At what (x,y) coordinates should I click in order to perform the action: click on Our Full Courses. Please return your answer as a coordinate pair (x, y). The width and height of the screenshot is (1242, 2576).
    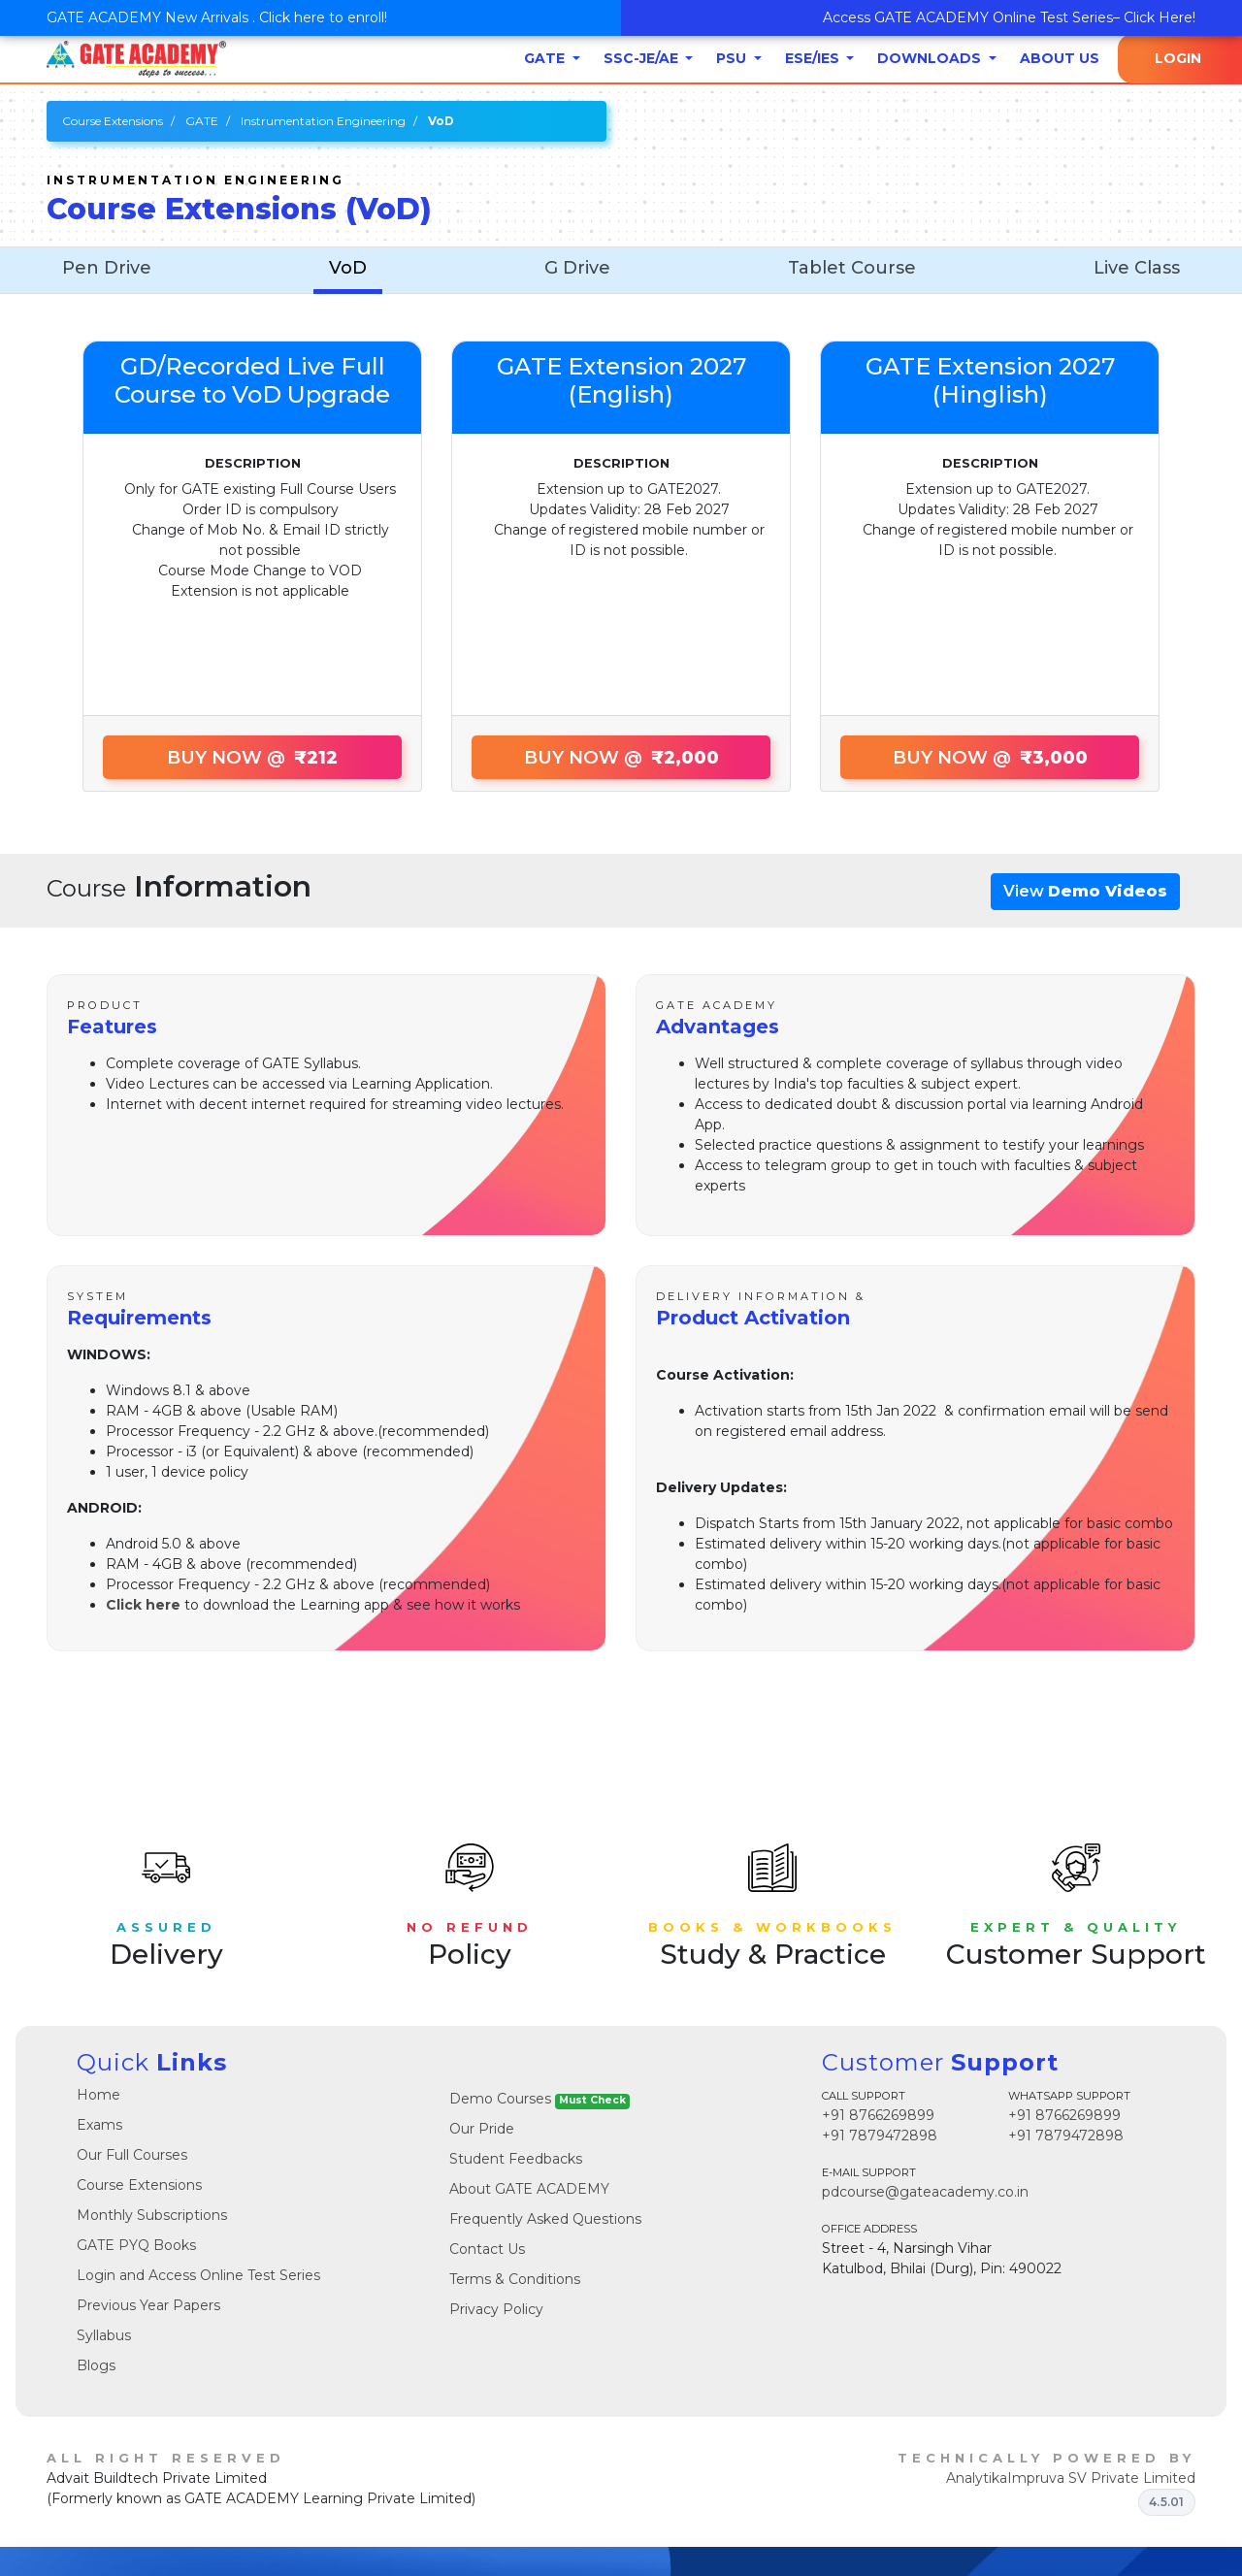
    Looking at the image, I should click on (132, 2155).